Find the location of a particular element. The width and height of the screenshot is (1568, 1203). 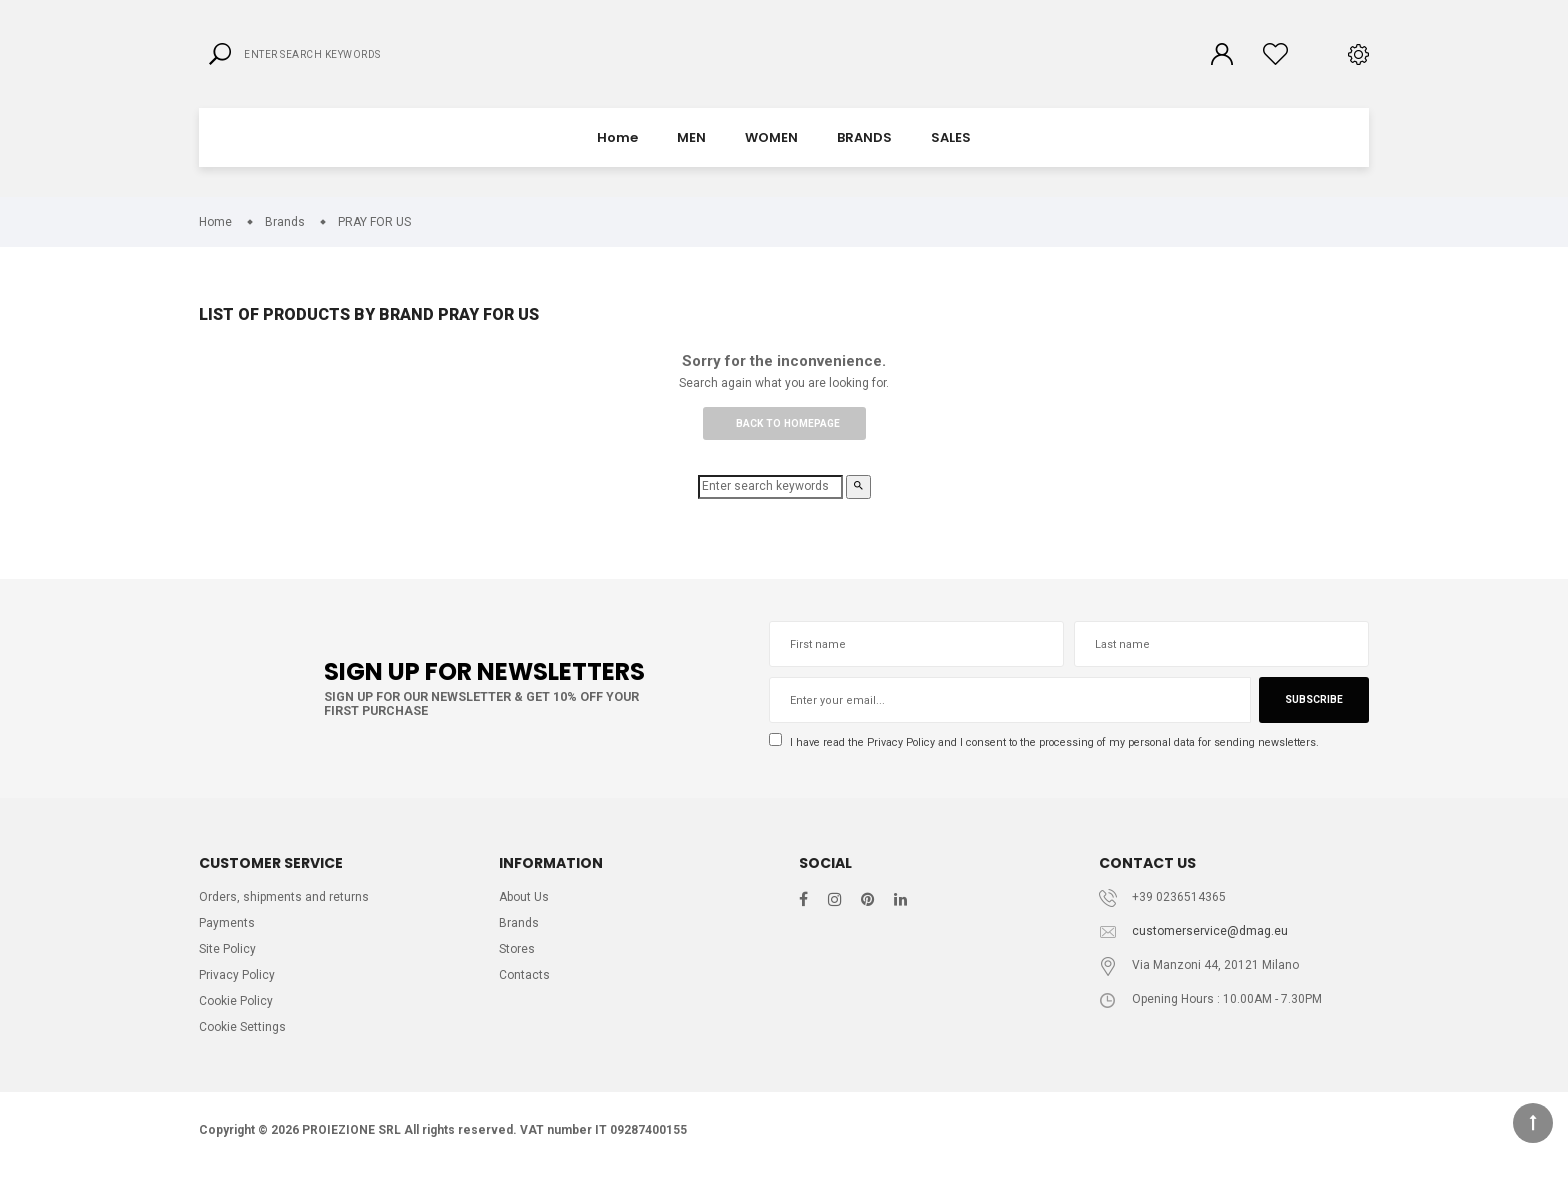

BRANDS is located at coordinates (864, 154).